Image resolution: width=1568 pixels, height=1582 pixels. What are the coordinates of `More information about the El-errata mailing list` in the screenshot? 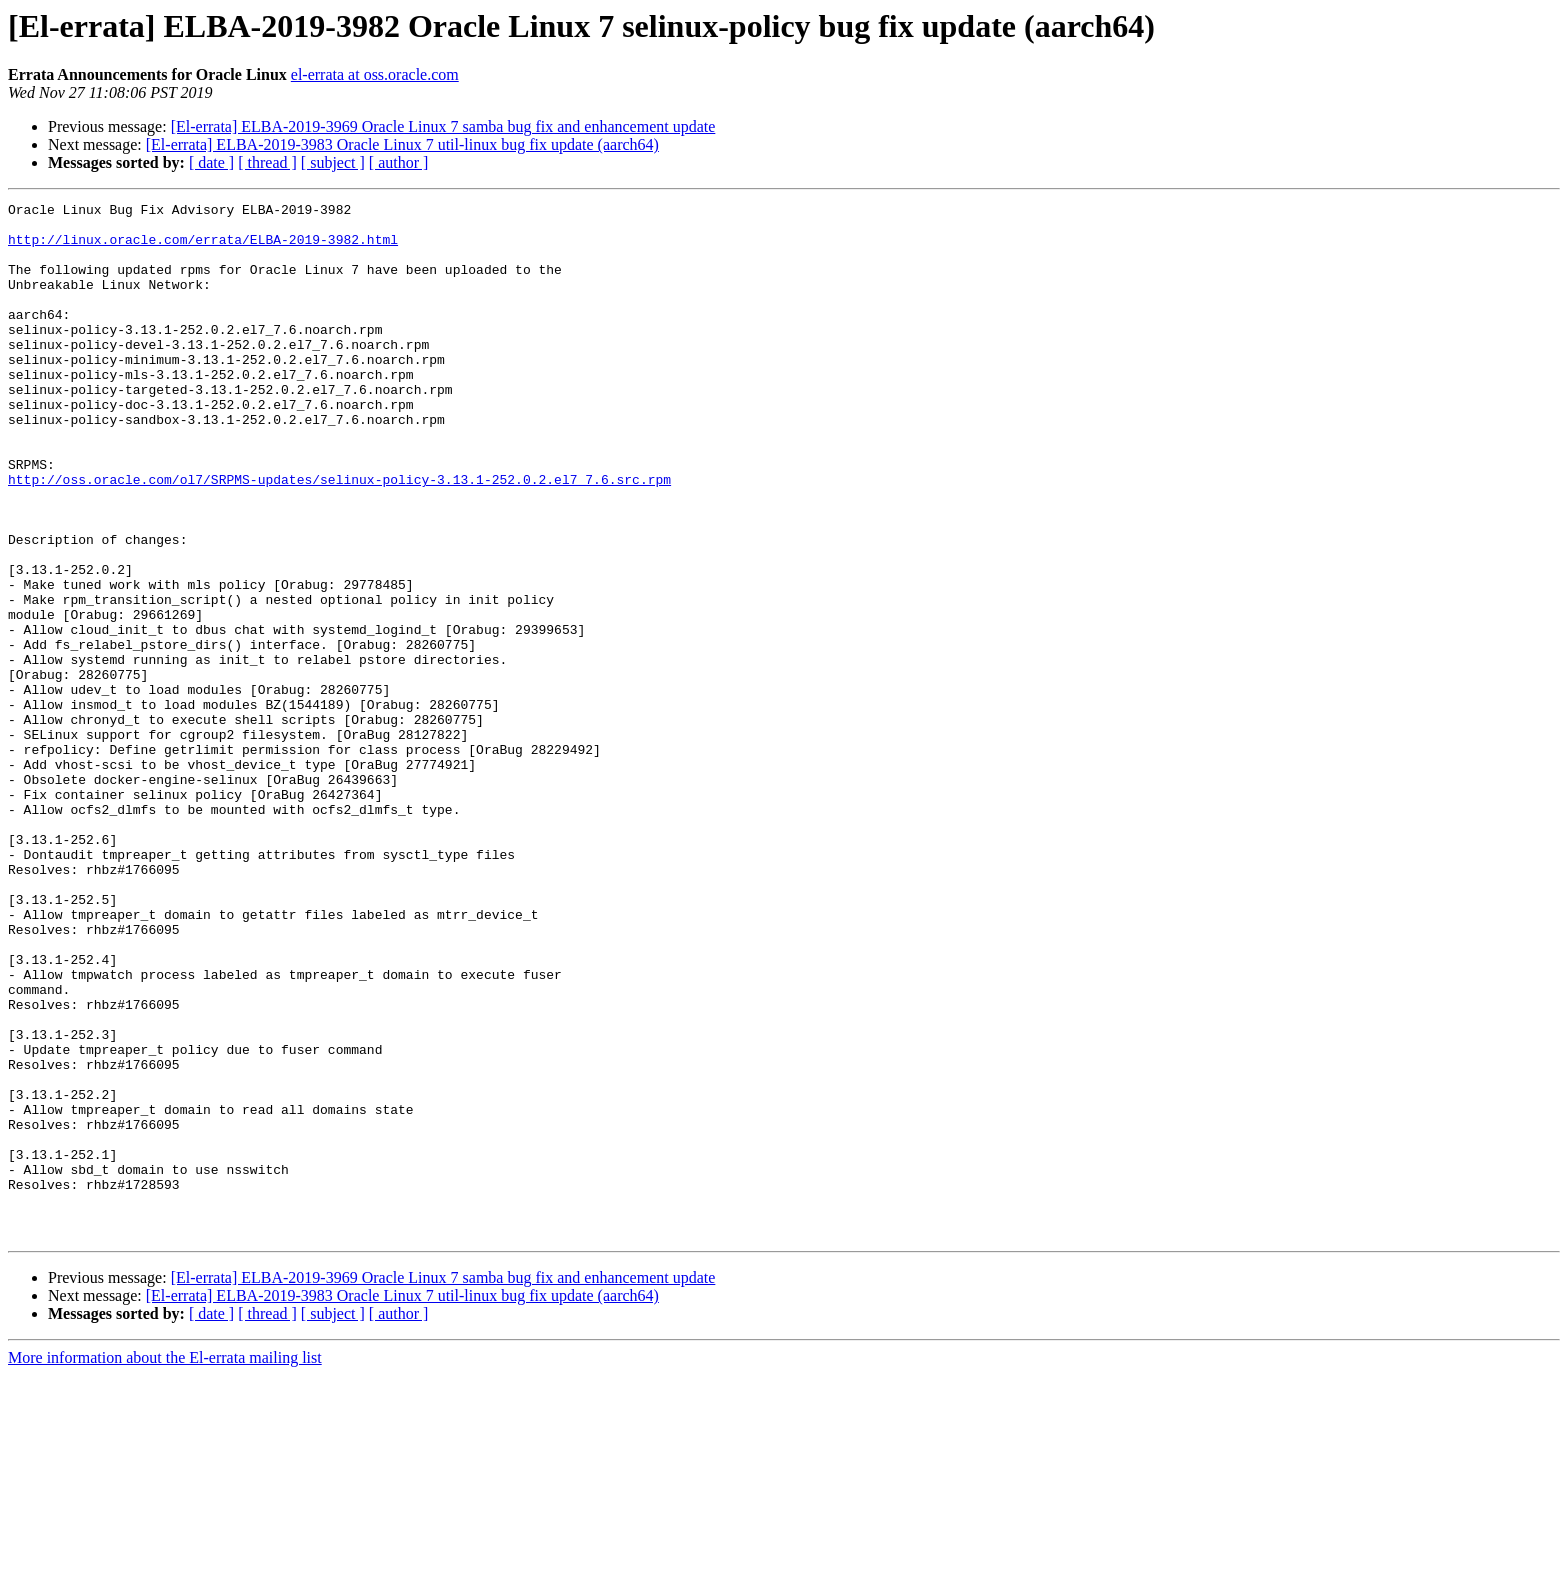 It's located at (165, 1564).